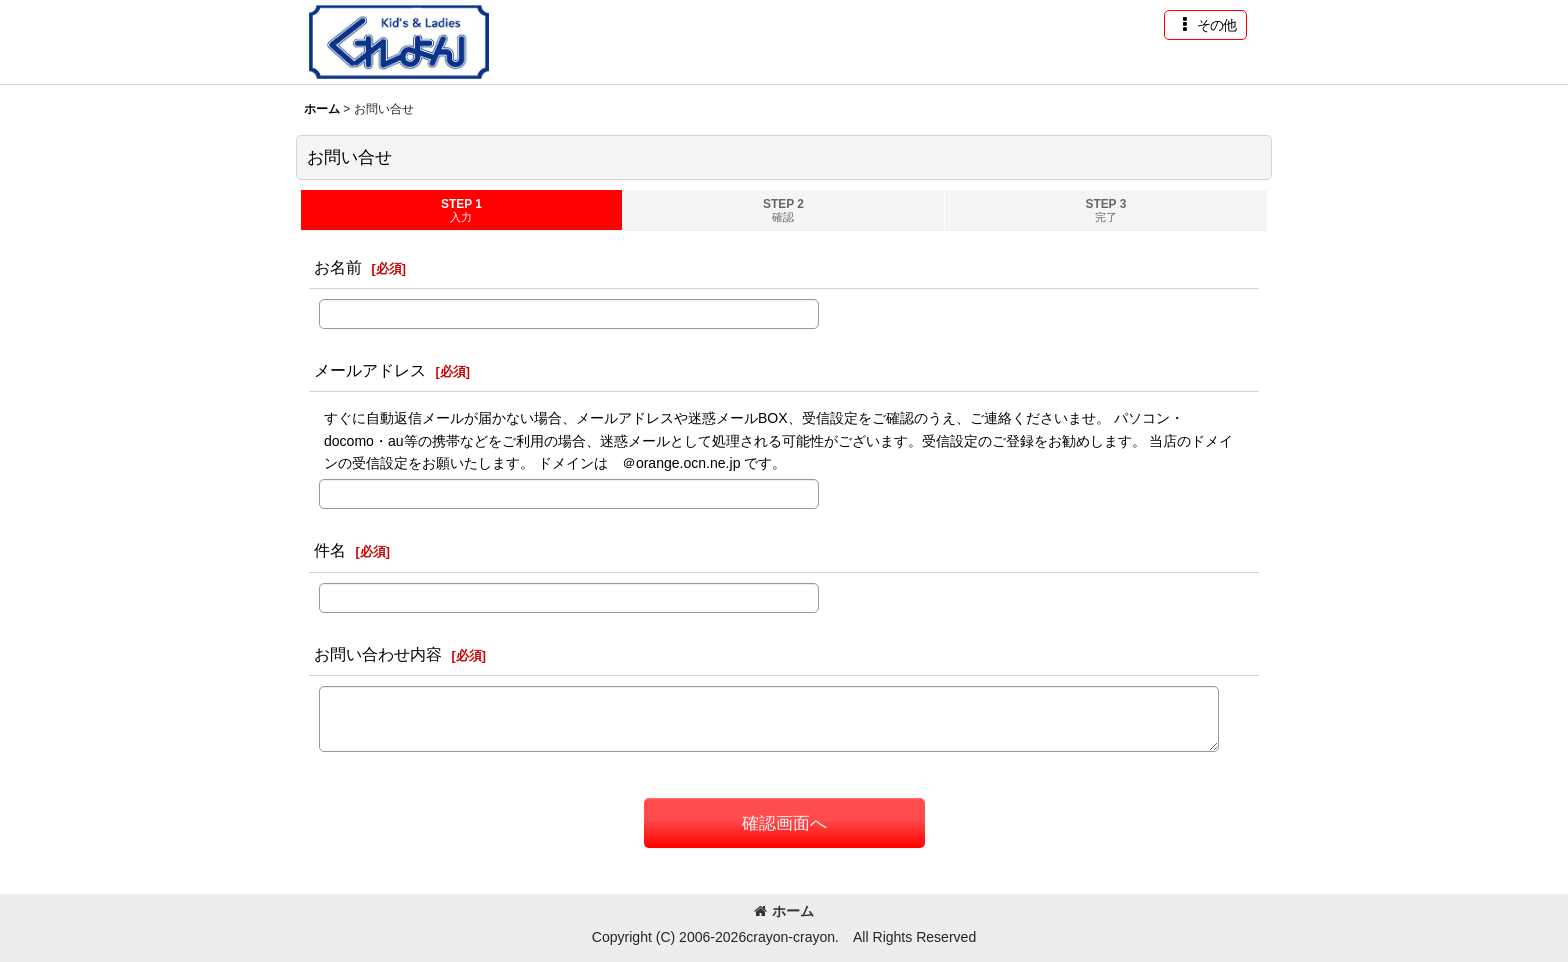 The image size is (1568, 962). Describe the element at coordinates (1205, 25) in the screenshot. I see `[button]` at that location.